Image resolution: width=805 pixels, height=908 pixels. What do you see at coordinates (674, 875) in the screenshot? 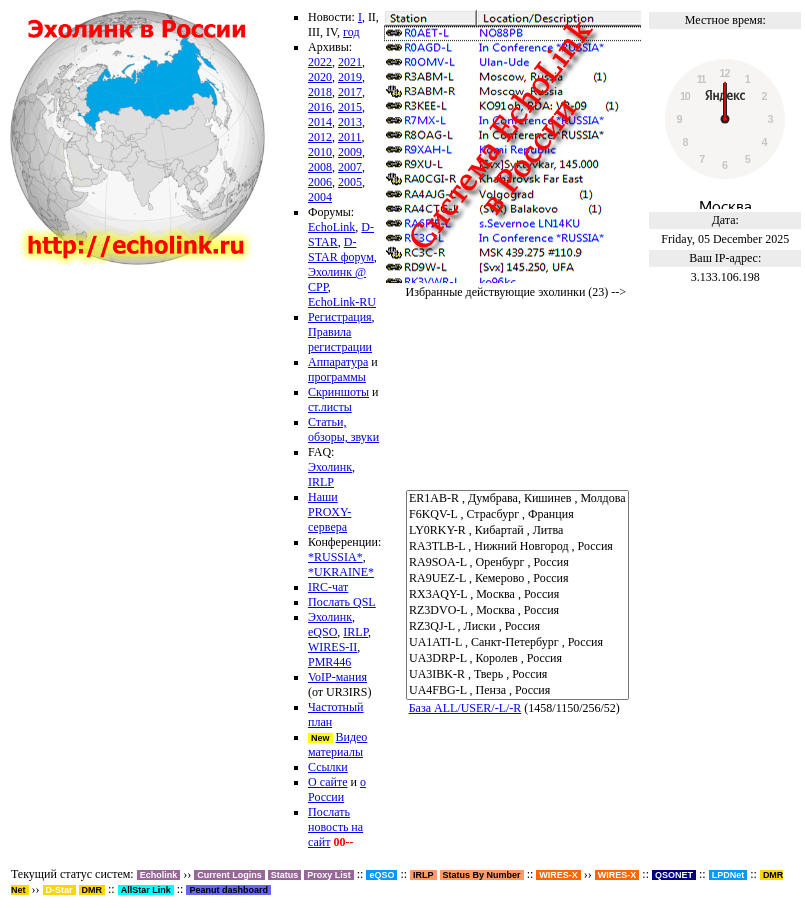
I see `QSONET` at bounding box center [674, 875].